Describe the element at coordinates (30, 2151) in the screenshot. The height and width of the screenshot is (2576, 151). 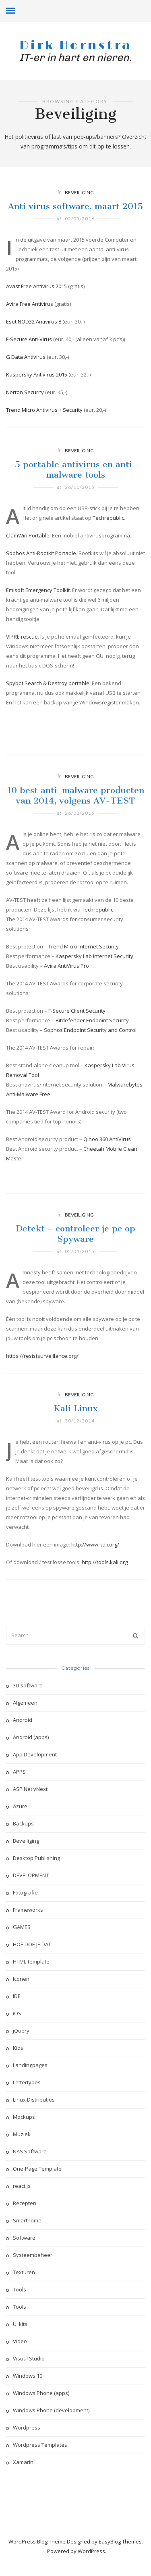
I see `NAS Software` at that location.